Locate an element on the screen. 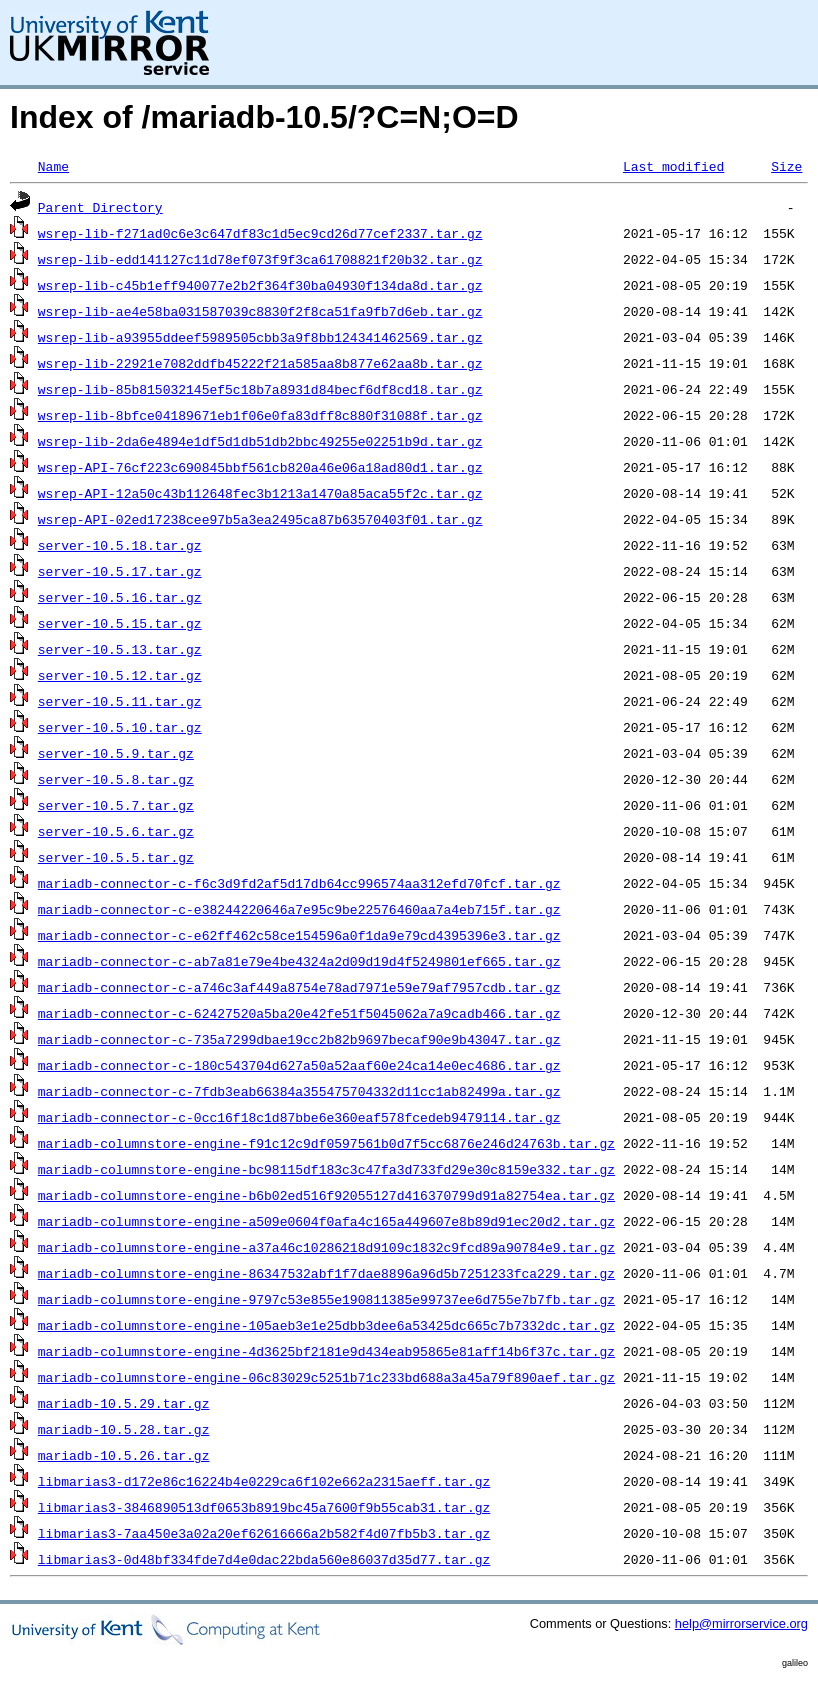  mariadb-columnstore-engine-bc98115df183c3c47fa3d733fd29e30c8159e332.tar.gz is located at coordinates (326, 1169).